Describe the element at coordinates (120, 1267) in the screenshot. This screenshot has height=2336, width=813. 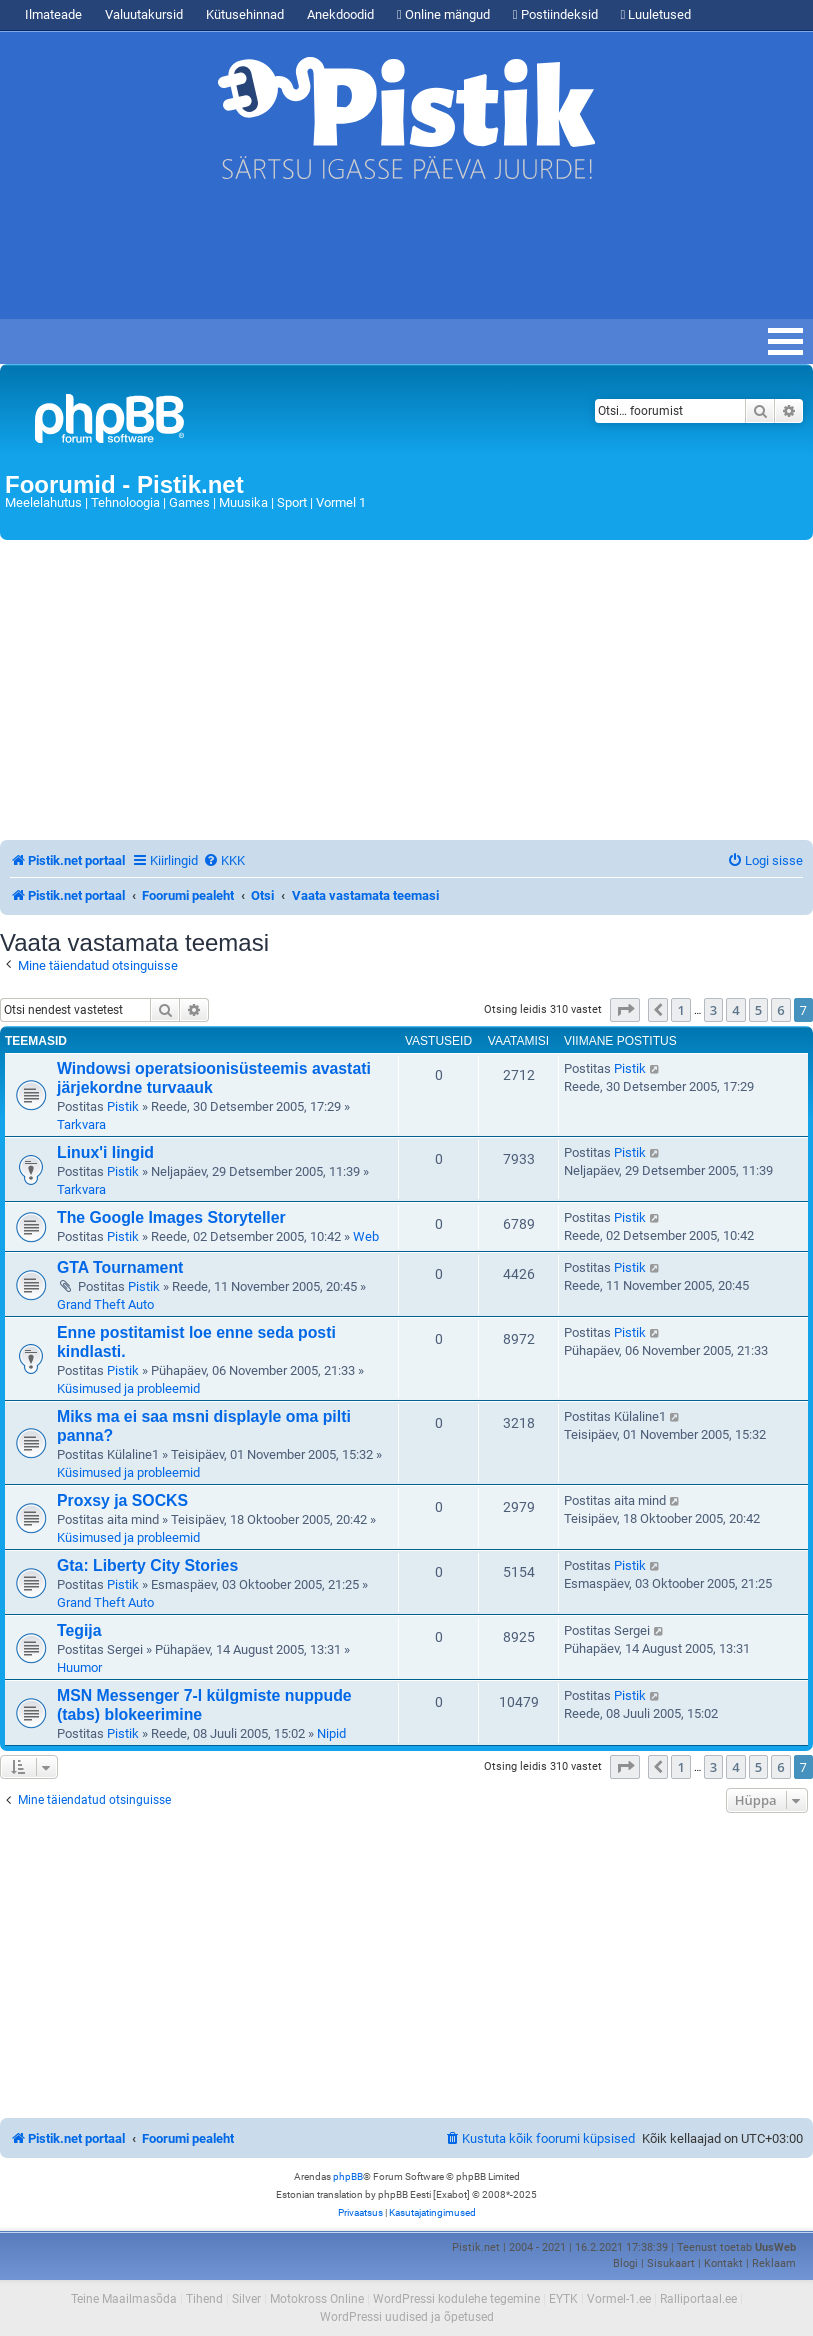
I see `GTA Tournament` at that location.